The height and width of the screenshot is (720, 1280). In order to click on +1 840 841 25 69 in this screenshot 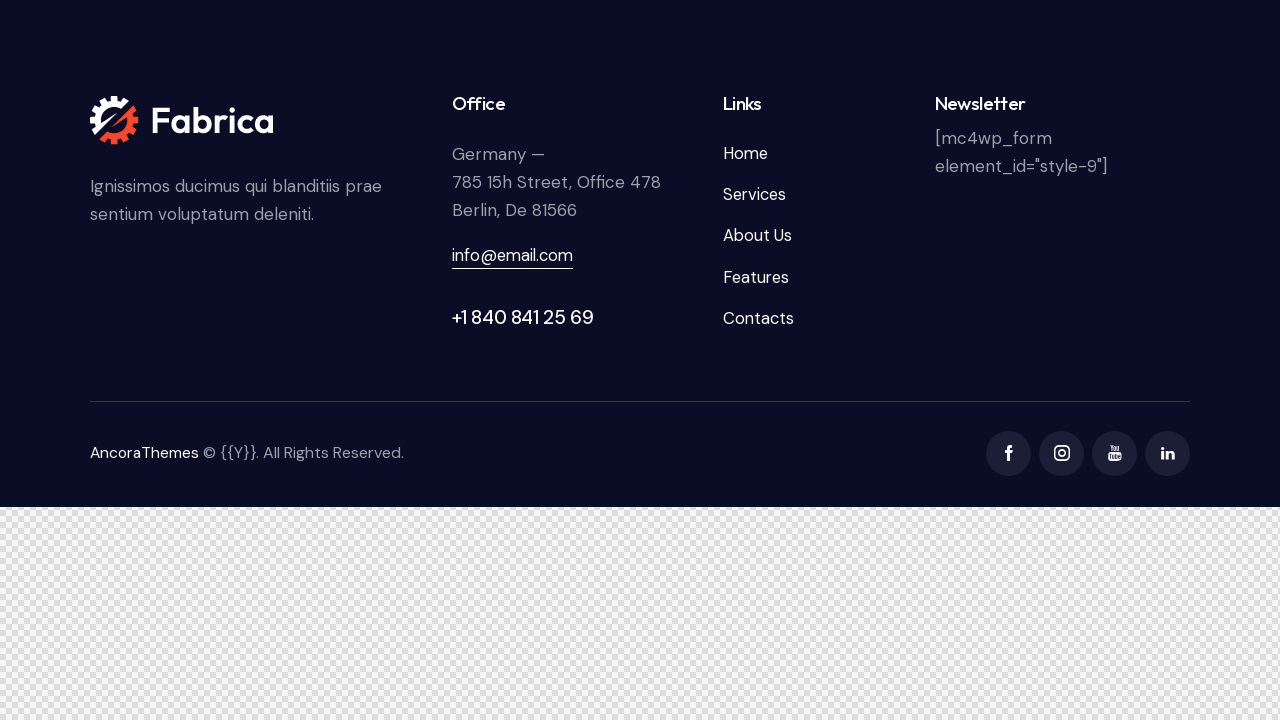, I will do `click(523, 317)`.